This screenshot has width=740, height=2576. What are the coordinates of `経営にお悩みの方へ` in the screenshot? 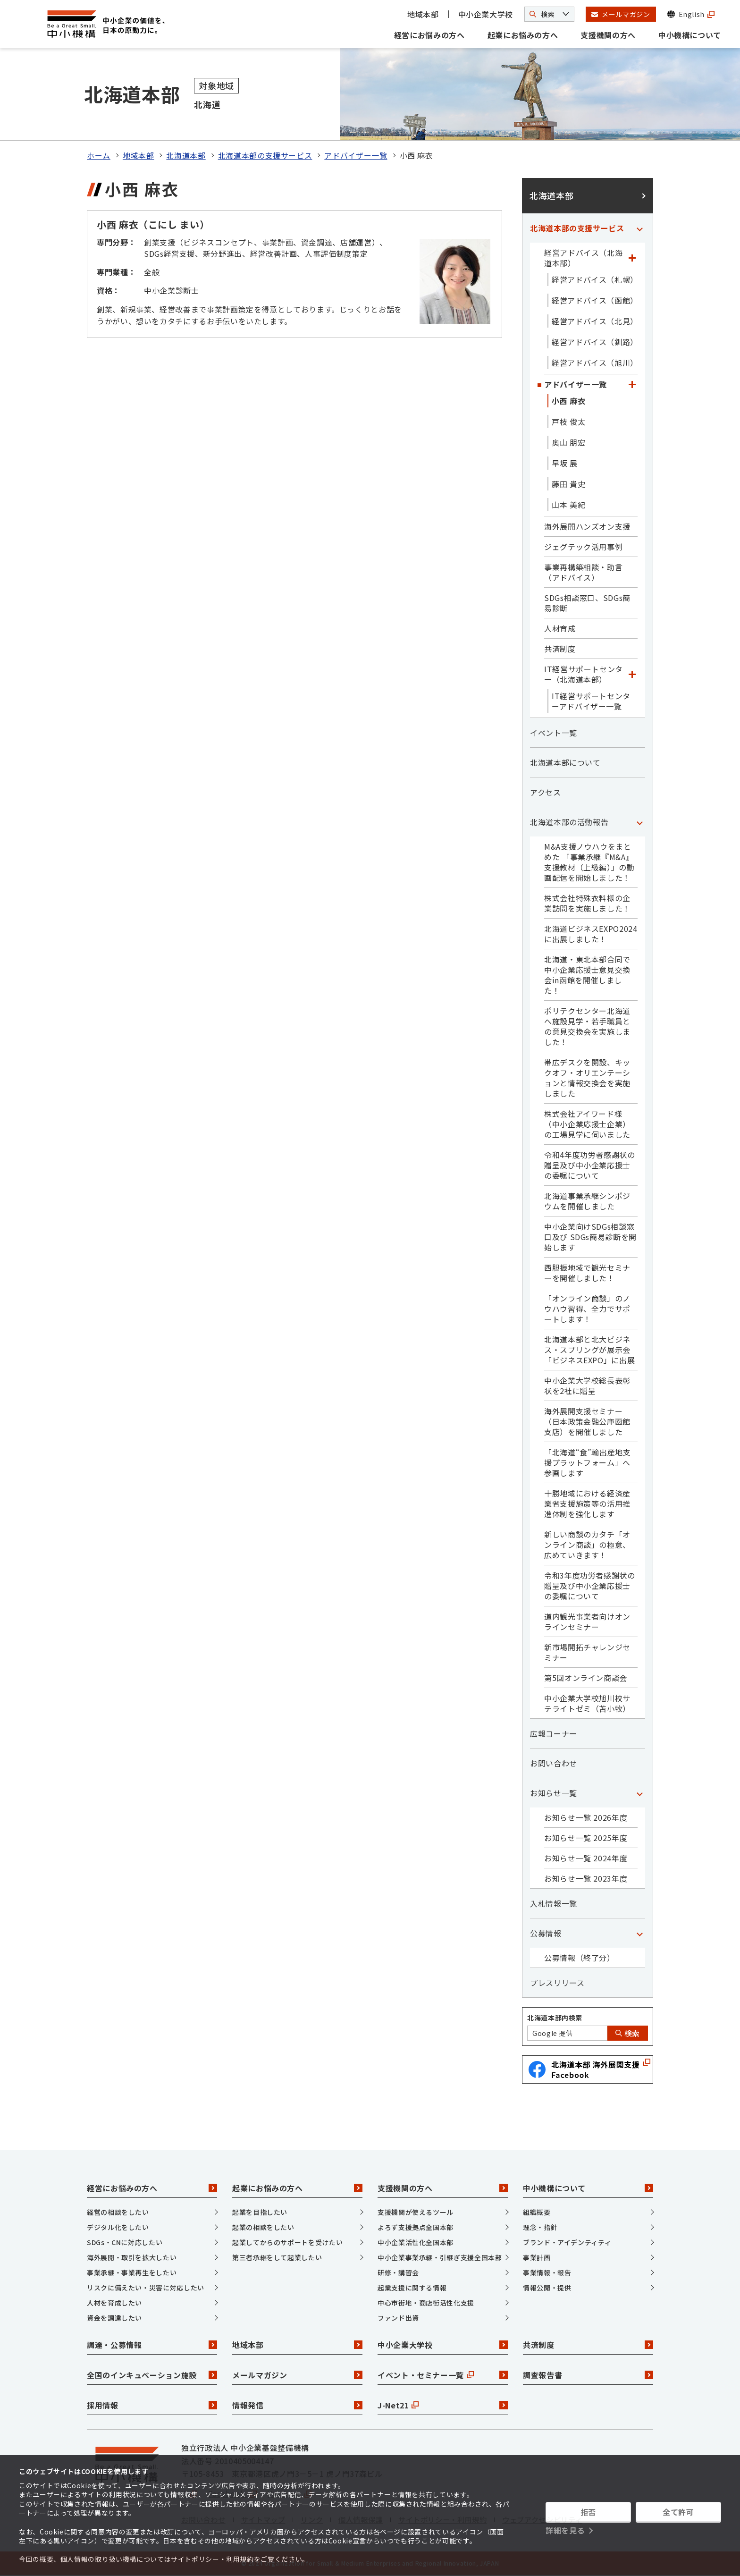 It's located at (429, 35).